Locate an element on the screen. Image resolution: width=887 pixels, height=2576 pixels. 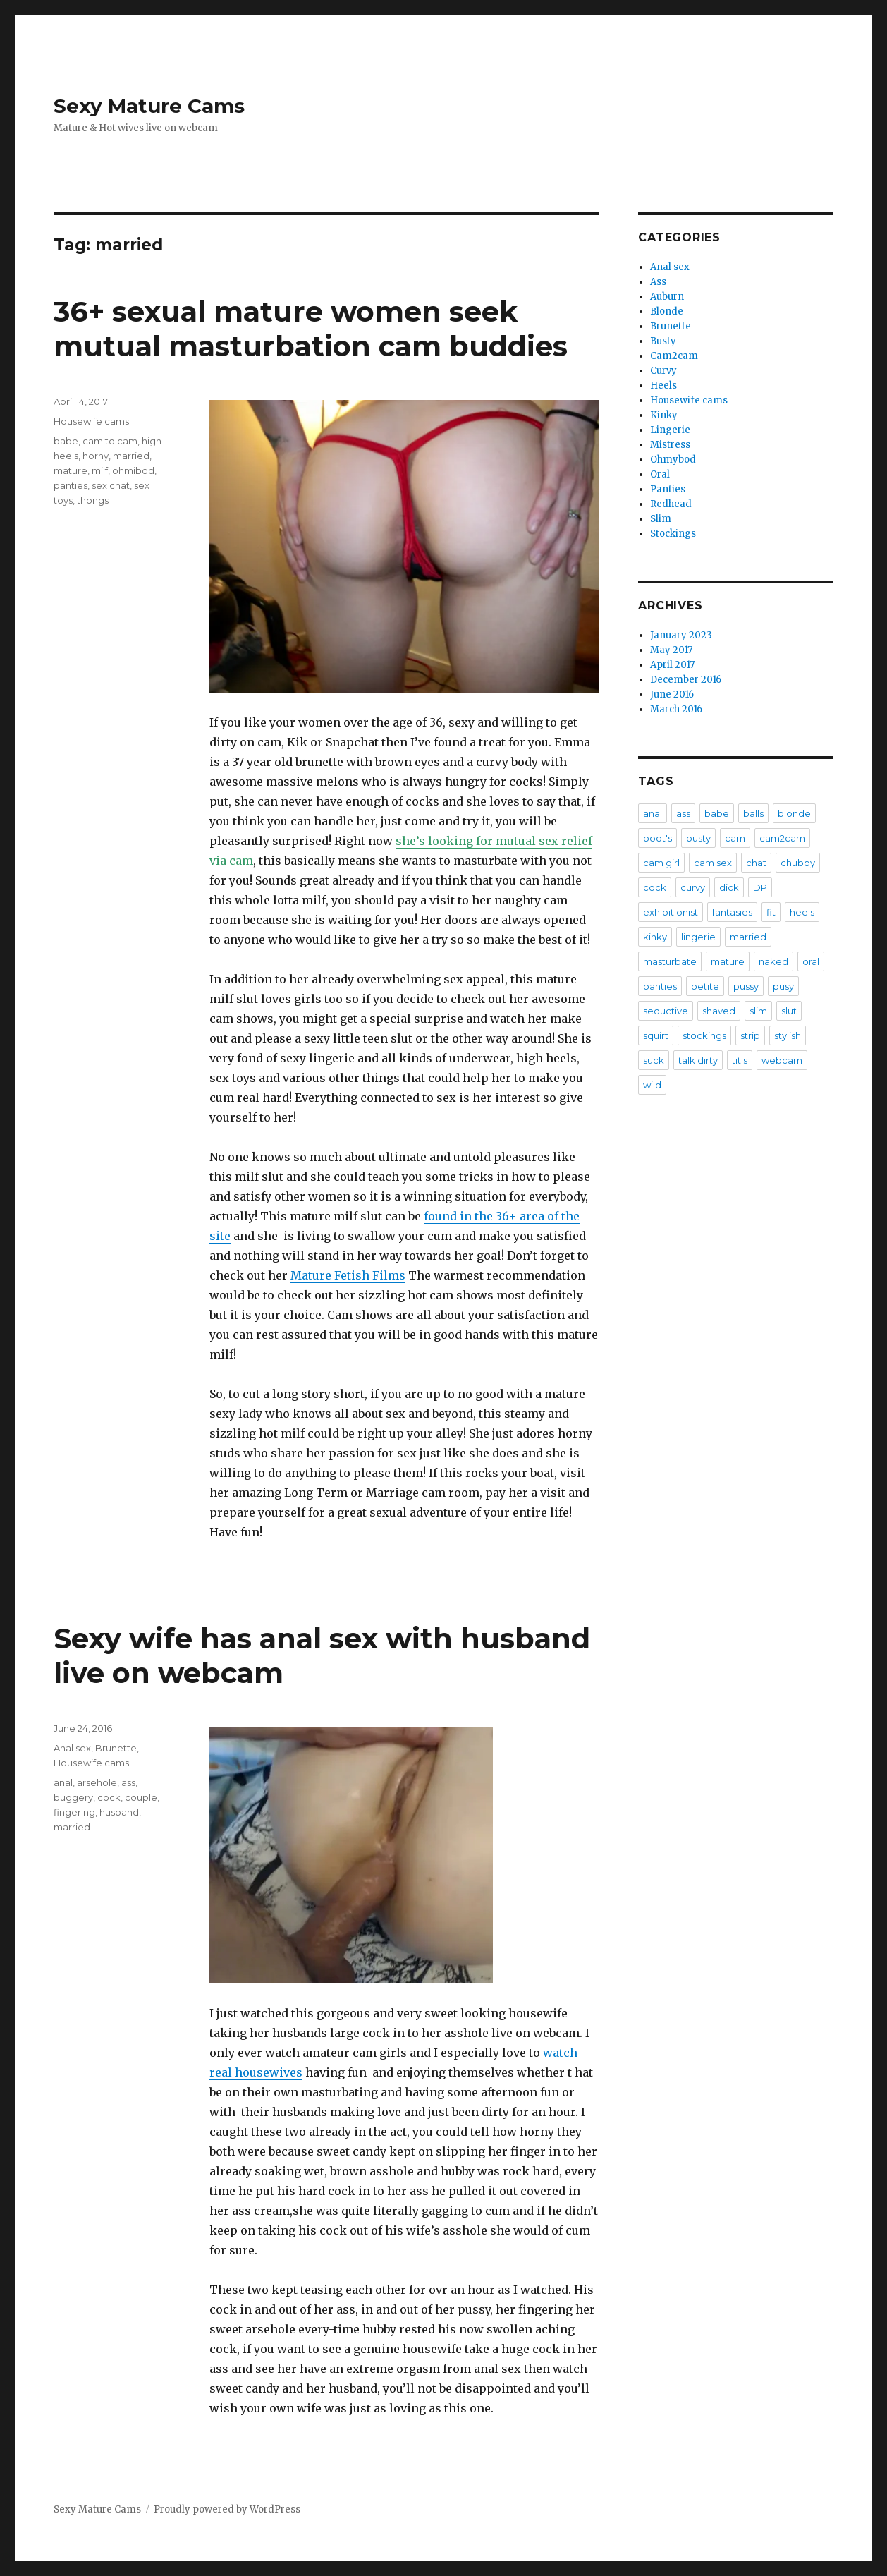
Brunette is located at coordinates (116, 1748).